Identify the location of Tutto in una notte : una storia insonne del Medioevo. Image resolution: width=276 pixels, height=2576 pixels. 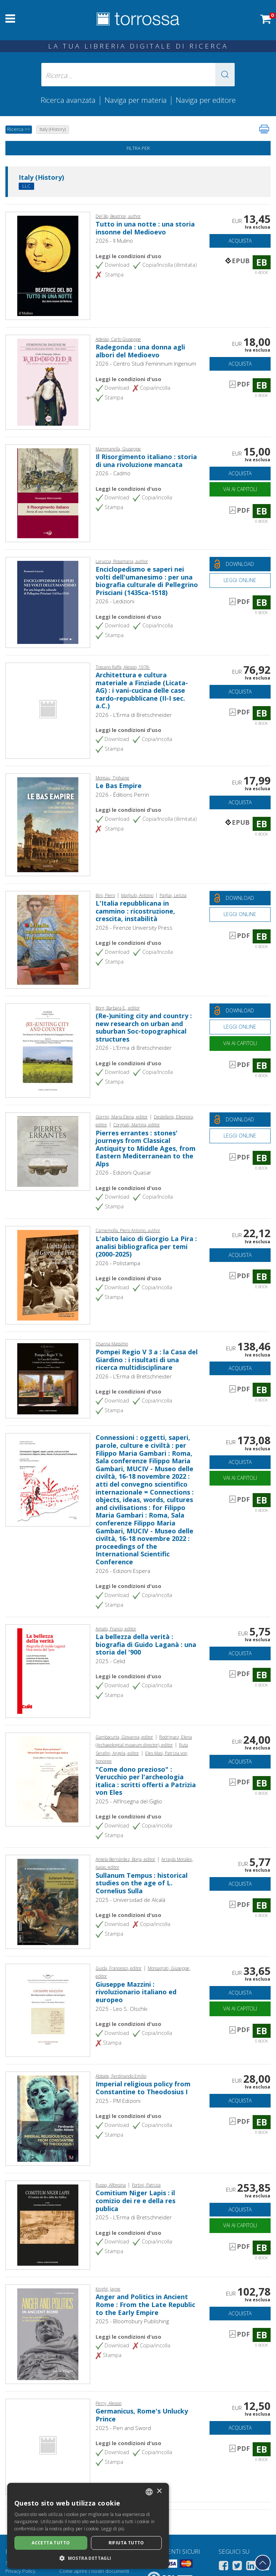
(145, 228).